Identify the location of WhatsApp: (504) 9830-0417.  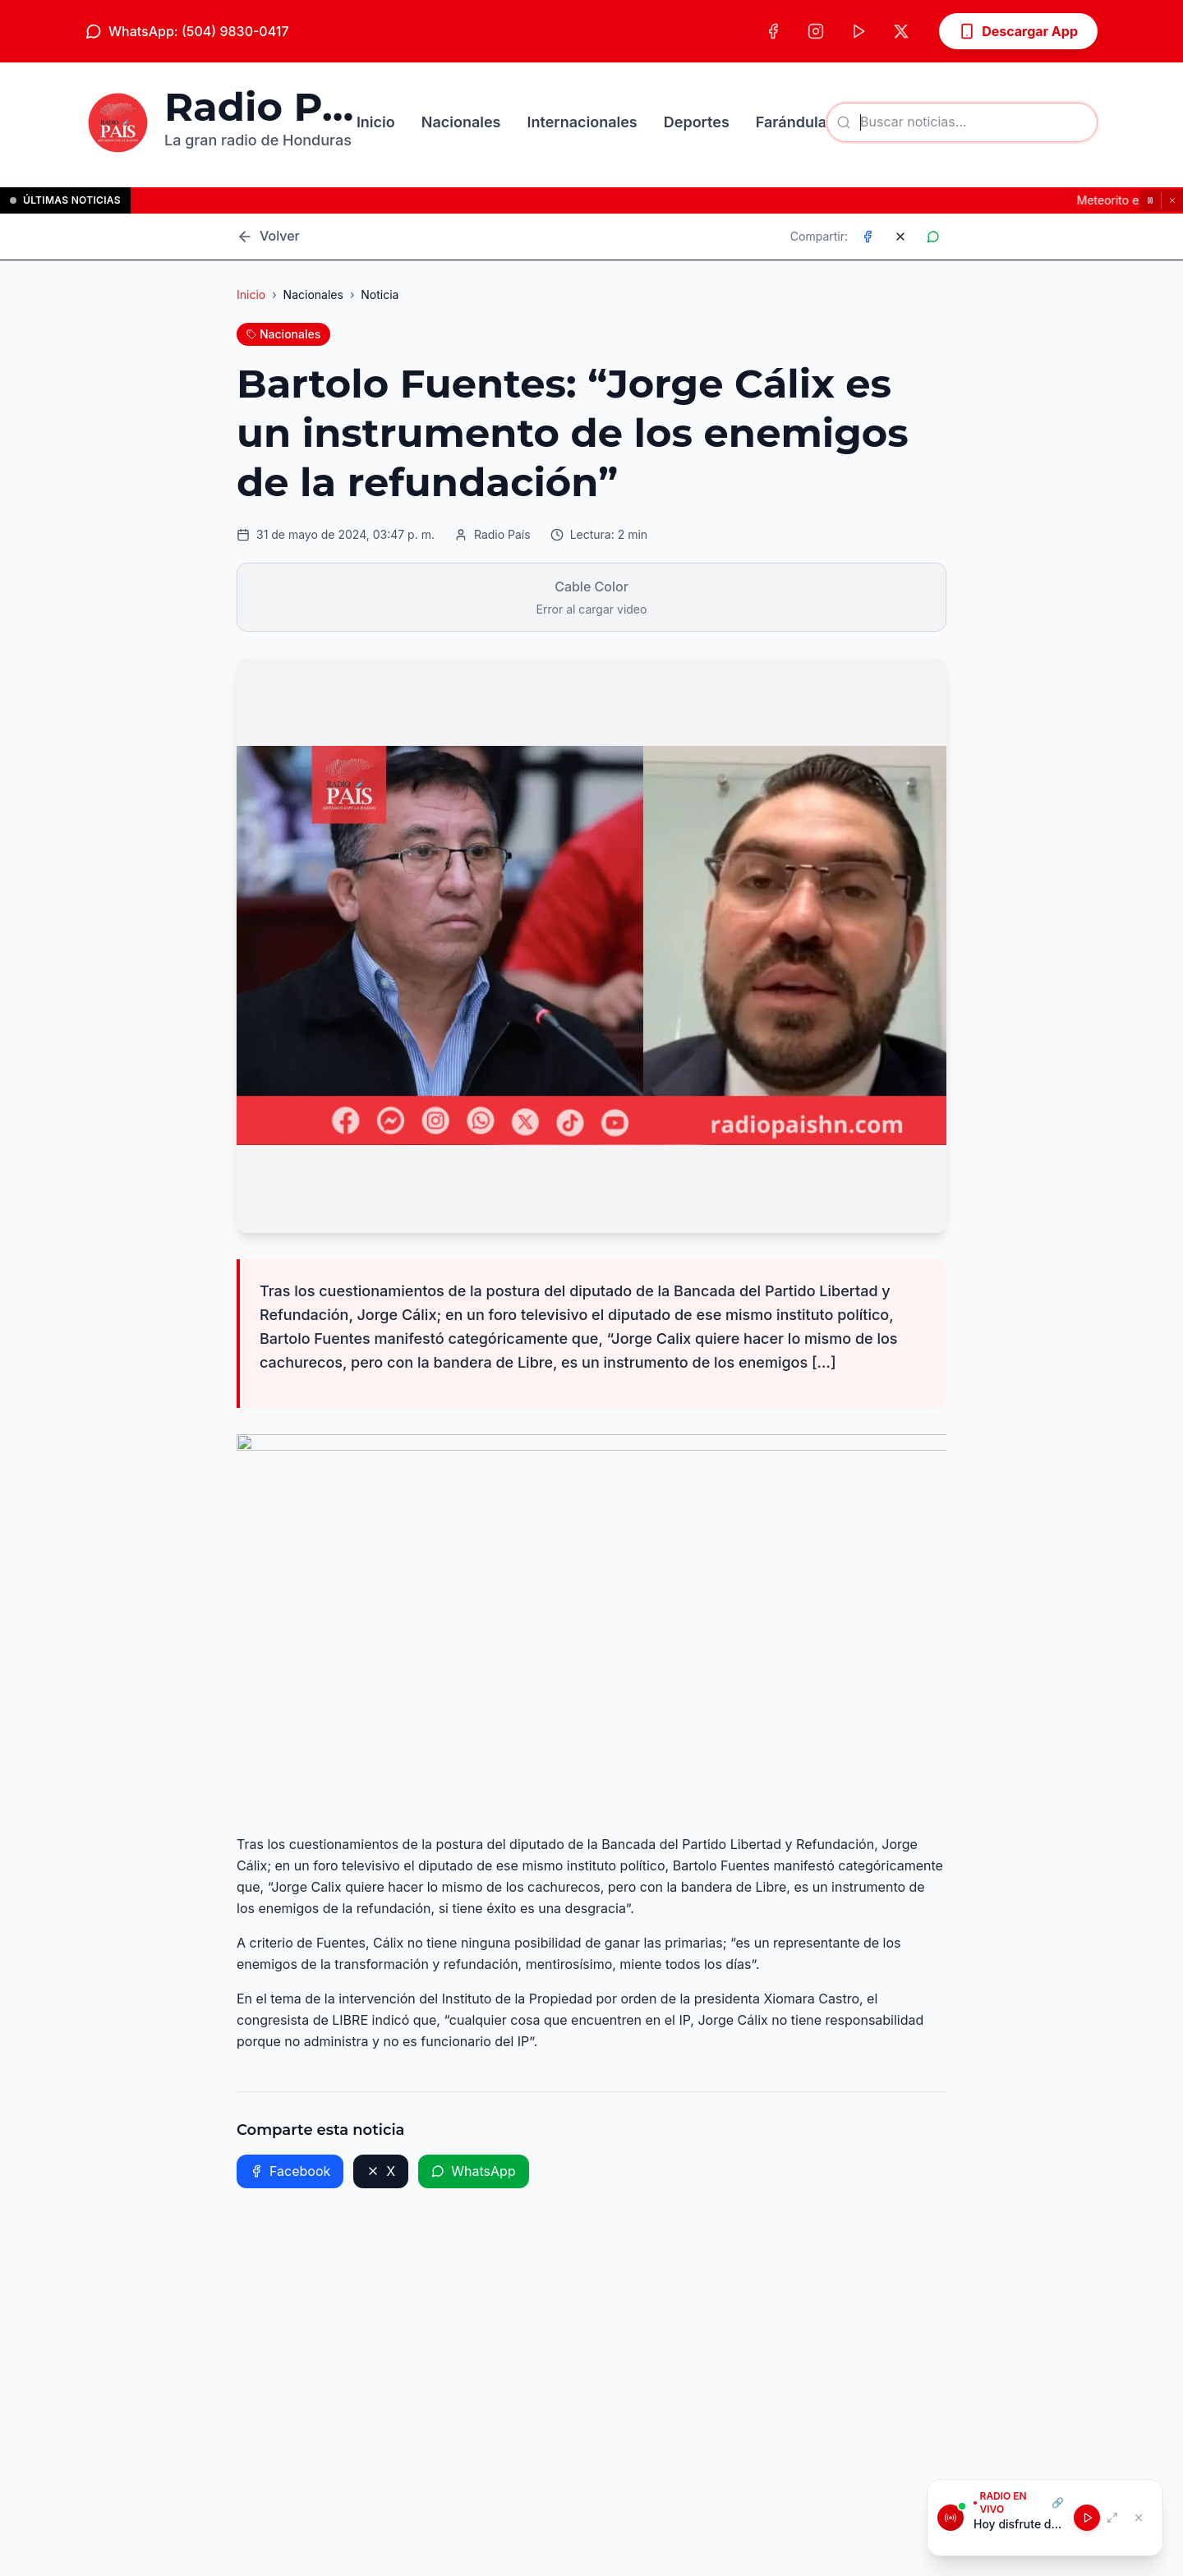
(187, 31).